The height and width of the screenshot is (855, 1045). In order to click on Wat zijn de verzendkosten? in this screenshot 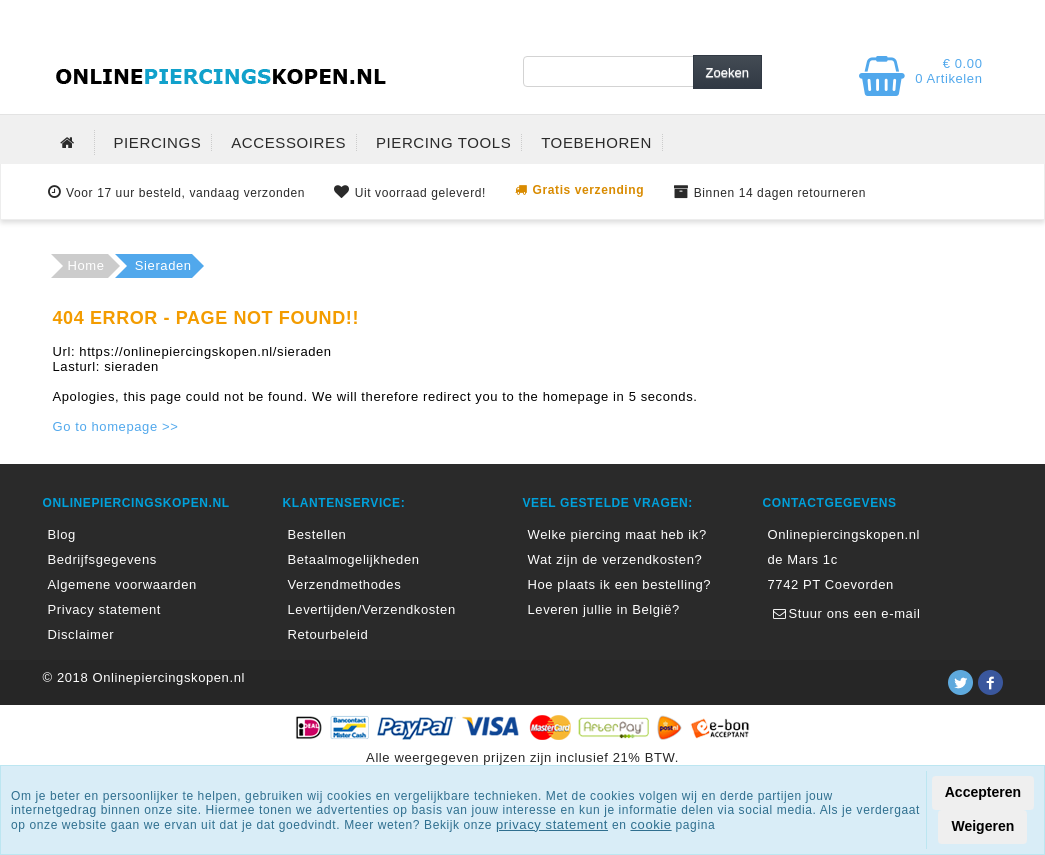, I will do `click(615, 559)`.